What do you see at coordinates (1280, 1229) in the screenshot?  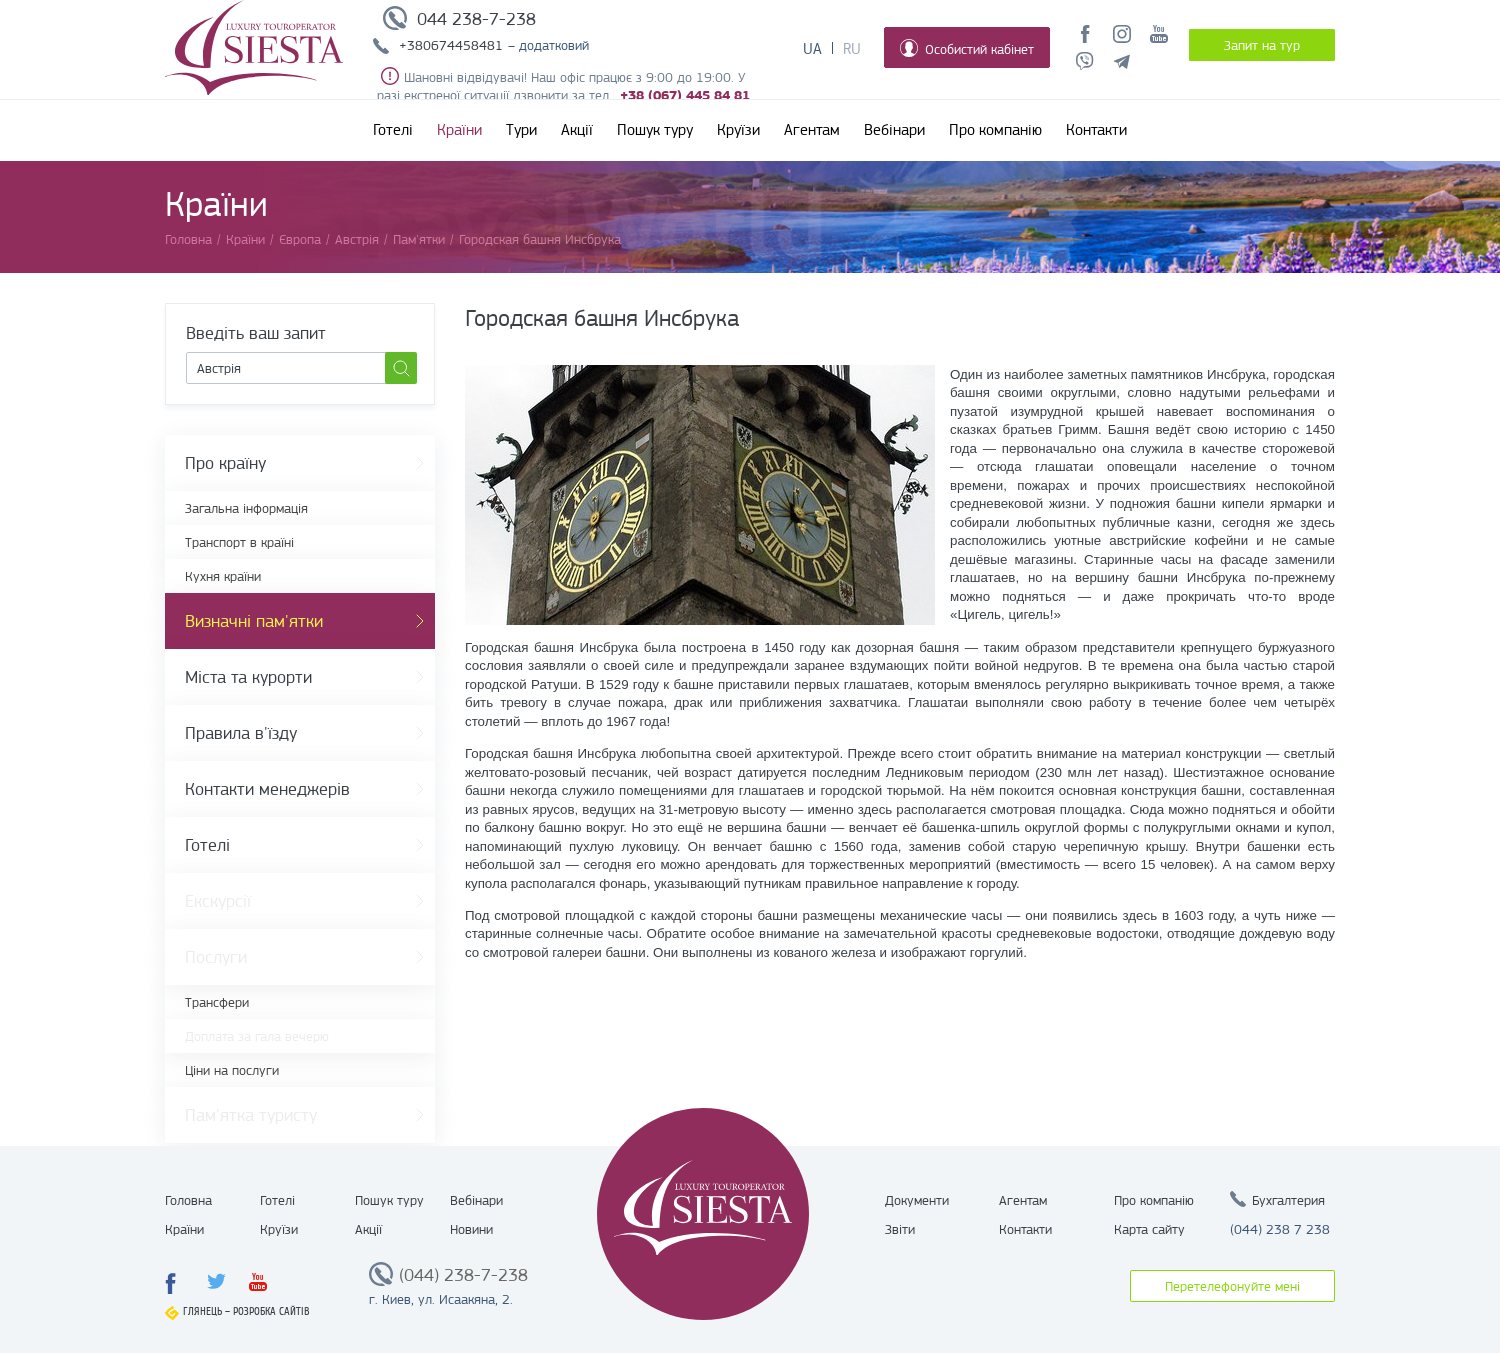 I see `(044) 238 7 238` at bounding box center [1280, 1229].